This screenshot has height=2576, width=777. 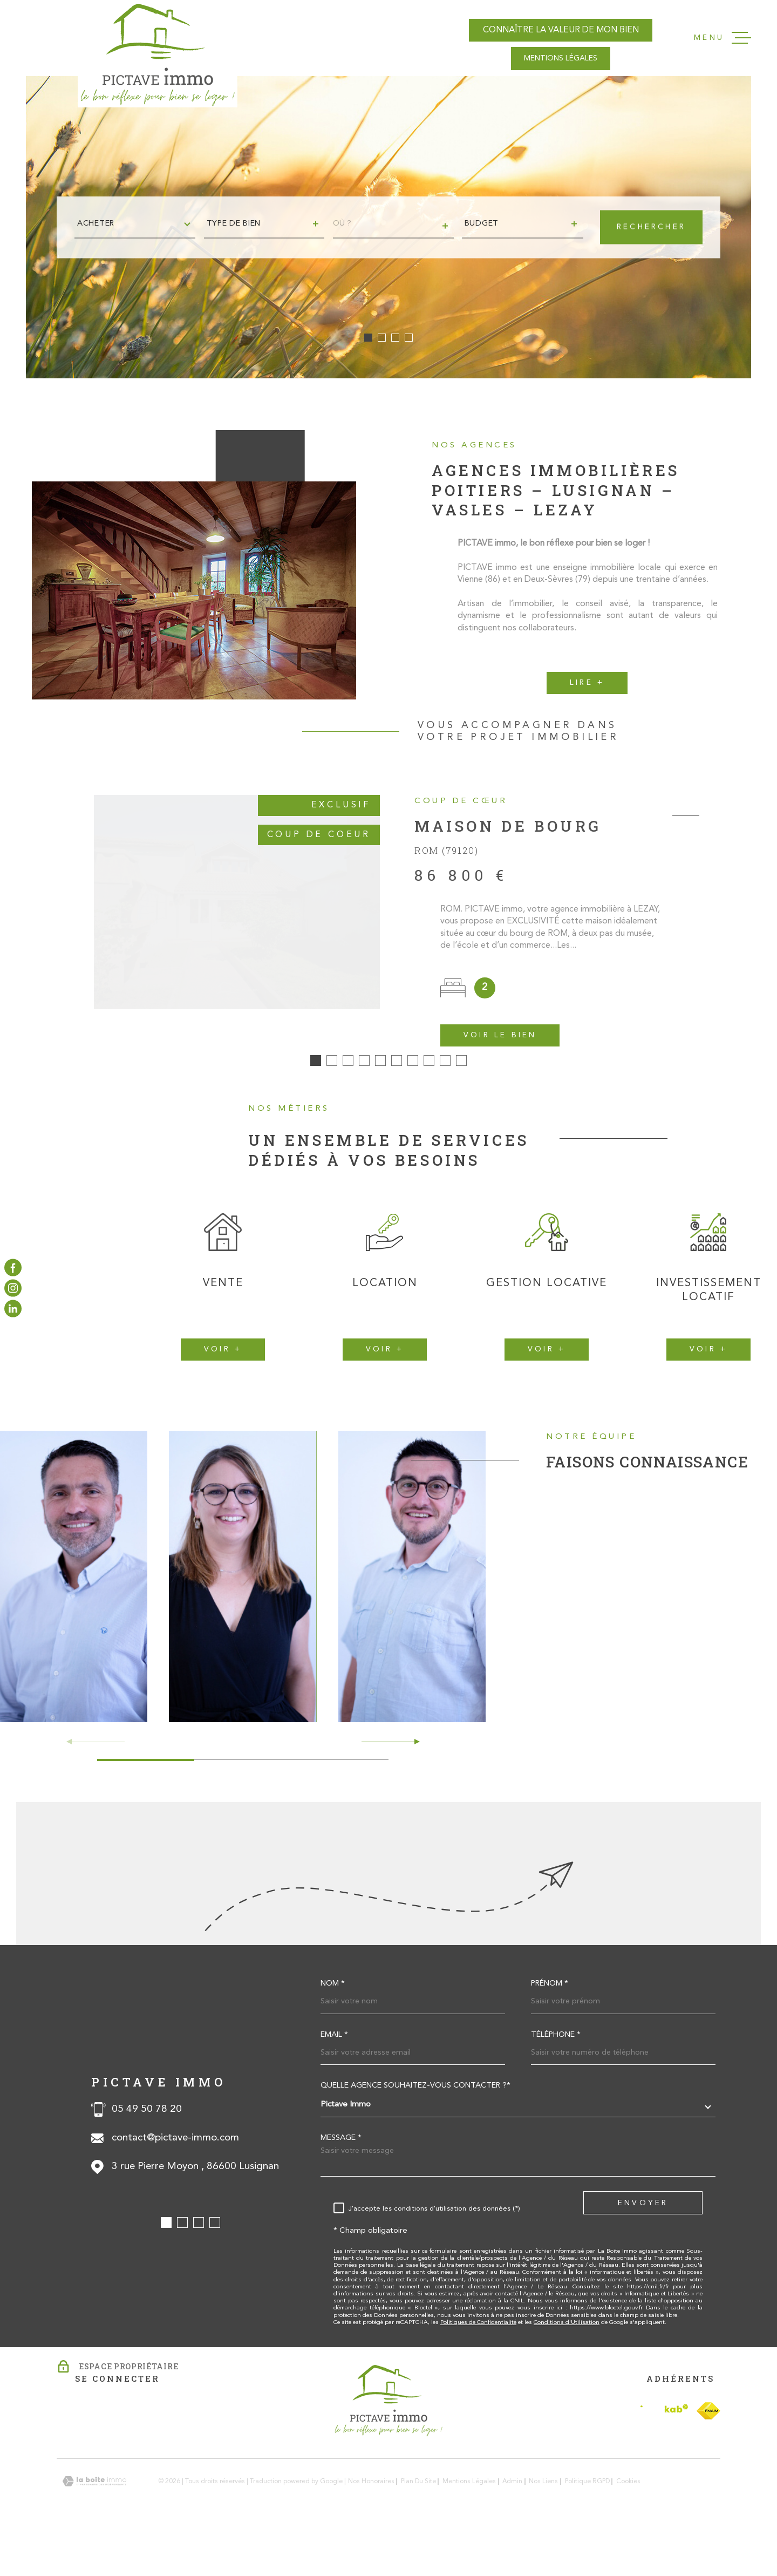 I want to click on Nos liens, so click(x=543, y=2528).